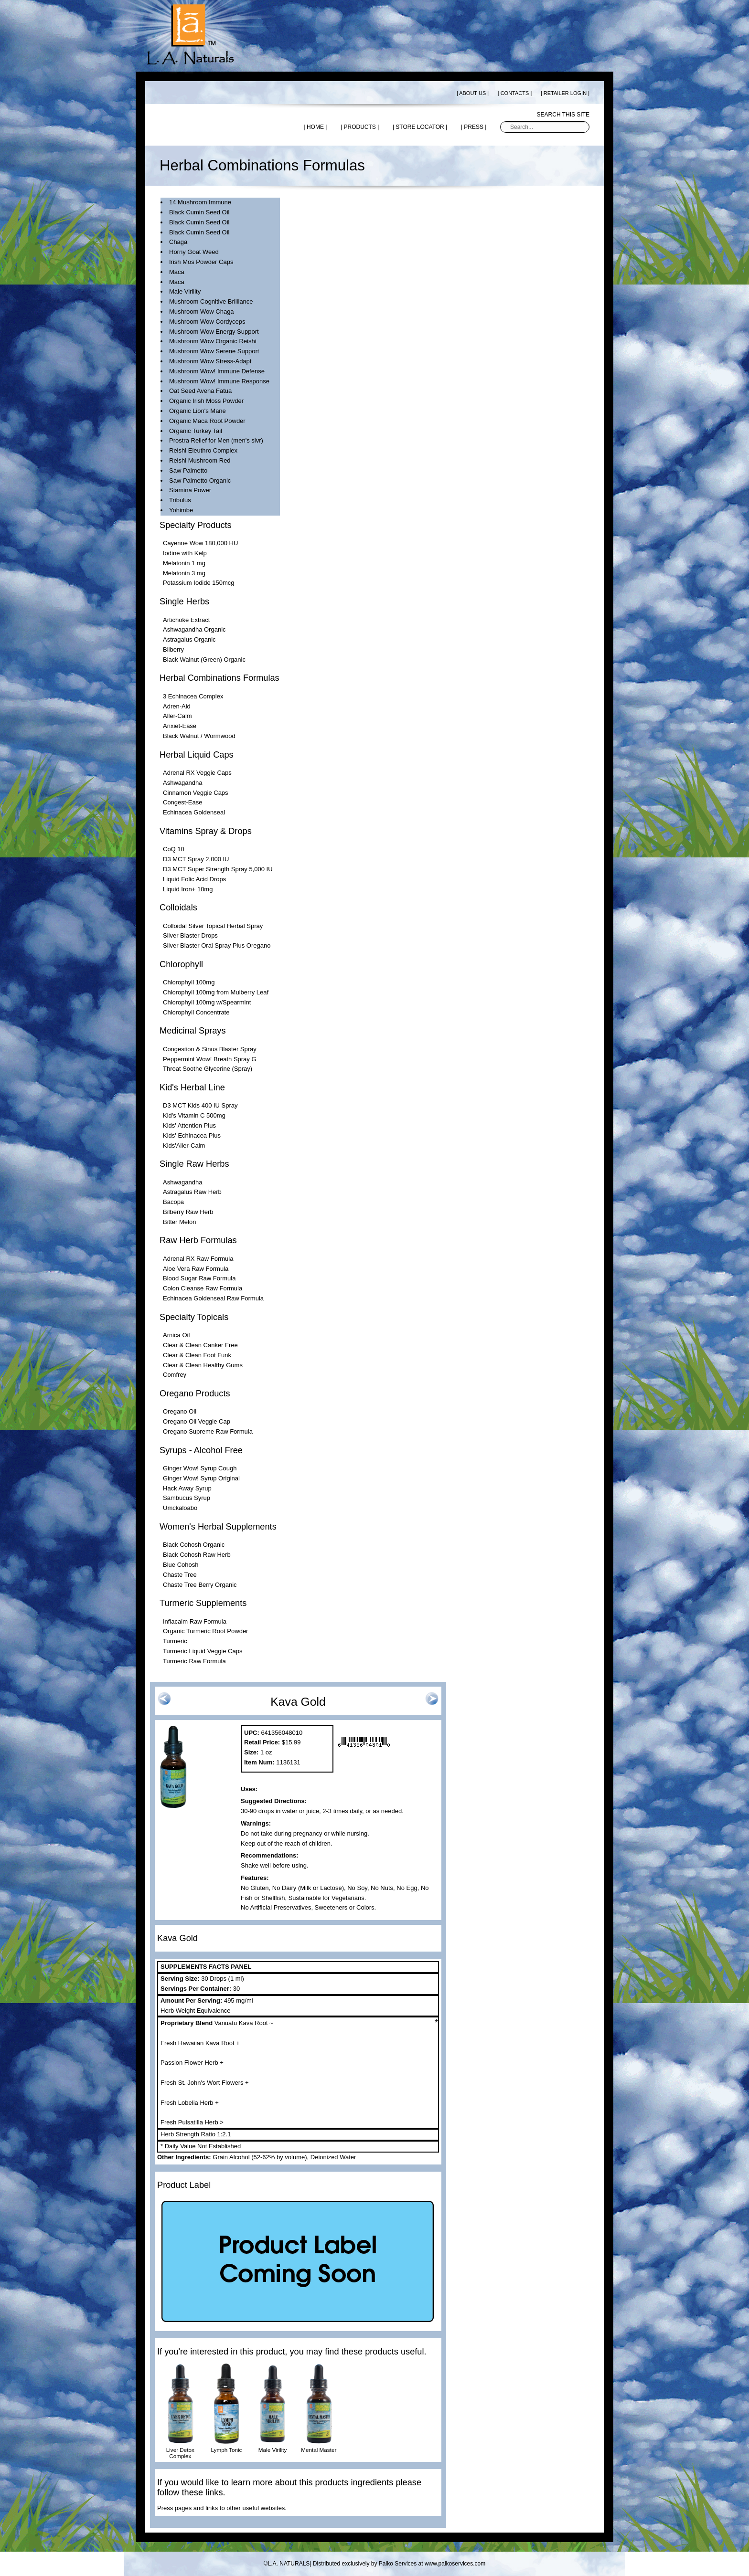 The width and height of the screenshot is (749, 2576). What do you see at coordinates (184, 601) in the screenshot?
I see `Single Herbs` at bounding box center [184, 601].